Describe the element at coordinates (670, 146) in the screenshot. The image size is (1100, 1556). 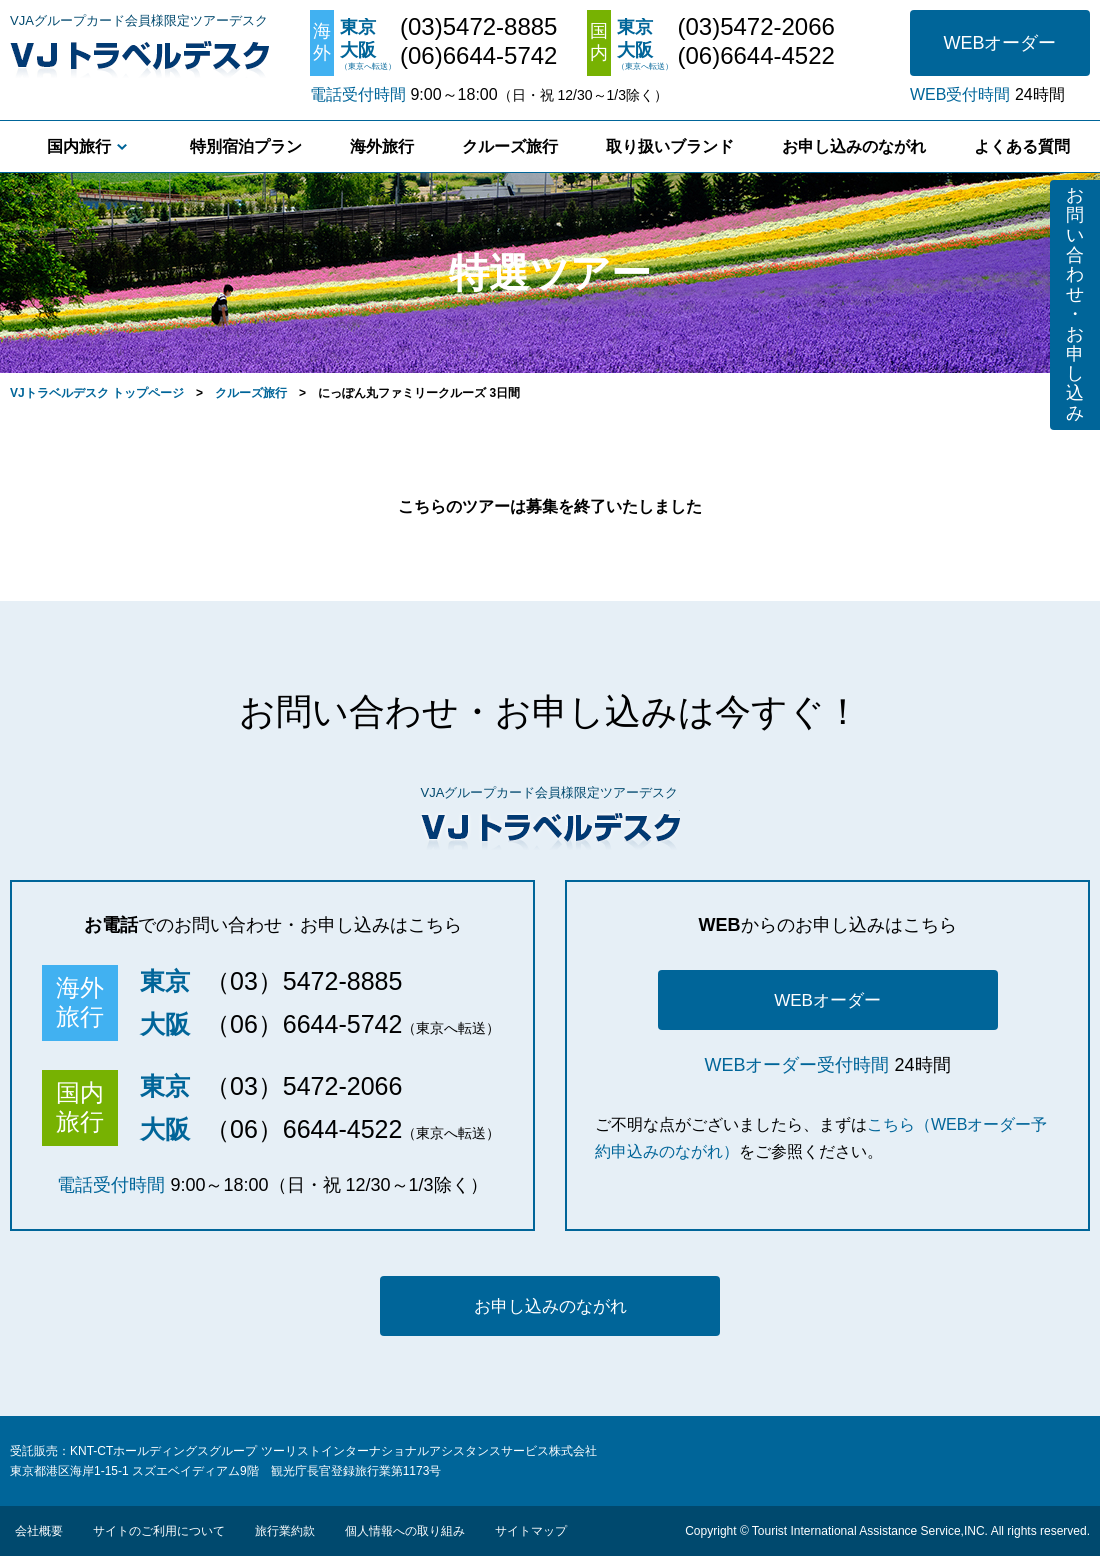
I see `取り扱いブランド` at that location.